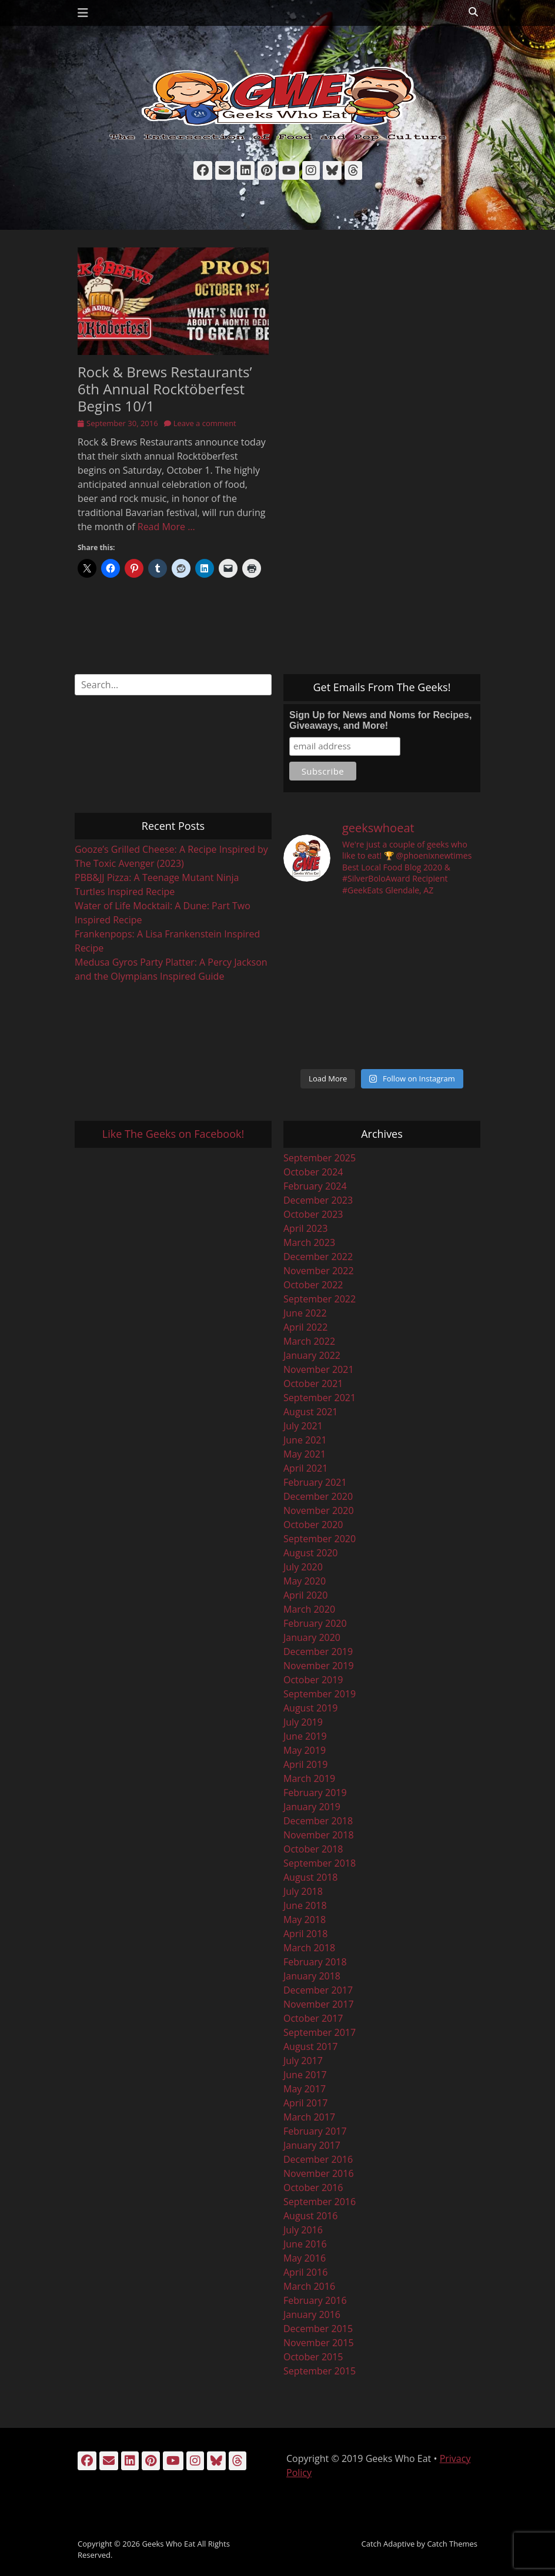 This screenshot has height=2576, width=555. I want to click on May 2019, so click(304, 1750).